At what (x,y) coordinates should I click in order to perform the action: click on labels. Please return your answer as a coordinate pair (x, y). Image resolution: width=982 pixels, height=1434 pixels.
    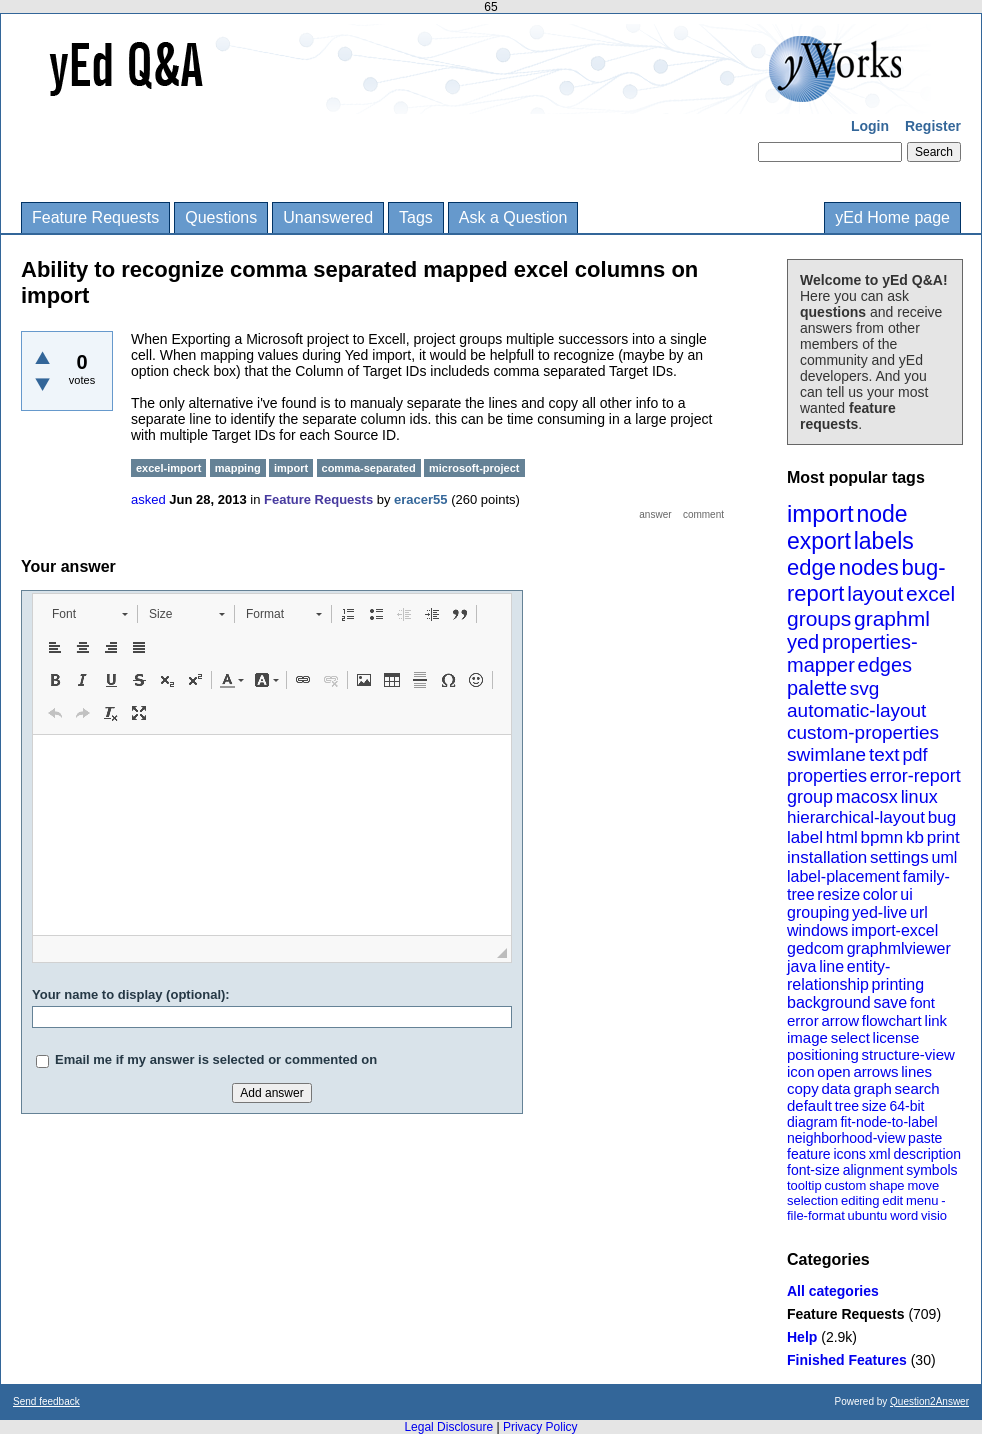
    Looking at the image, I should click on (884, 541).